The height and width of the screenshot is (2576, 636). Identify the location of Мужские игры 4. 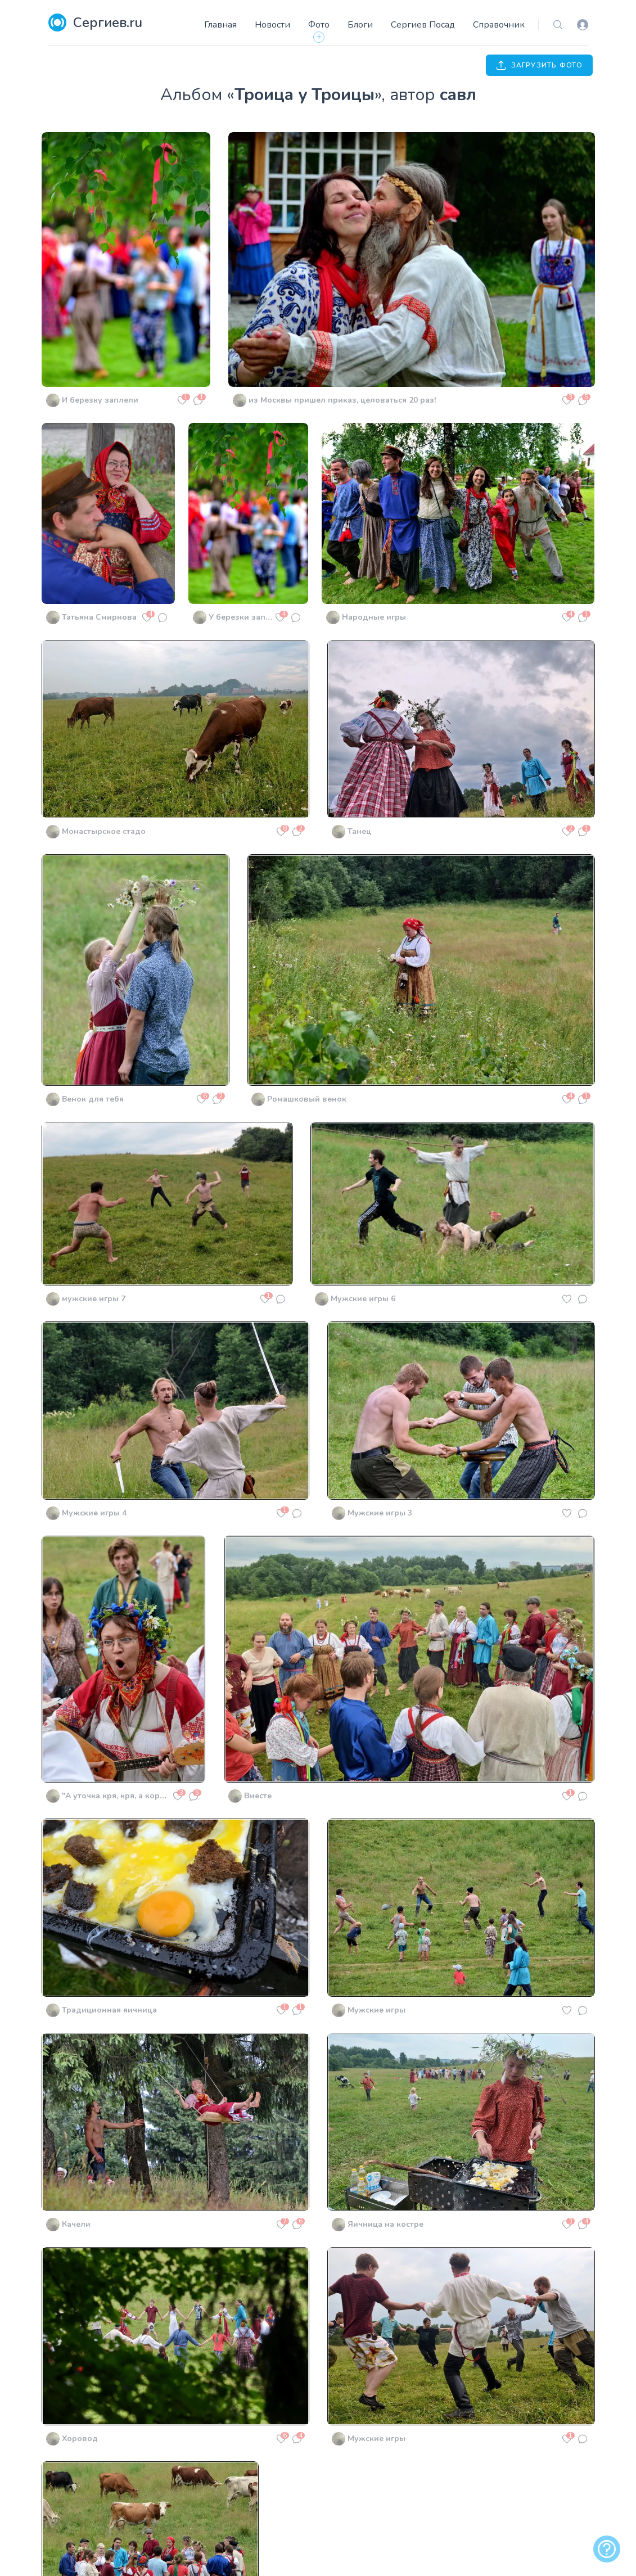
(94, 1513).